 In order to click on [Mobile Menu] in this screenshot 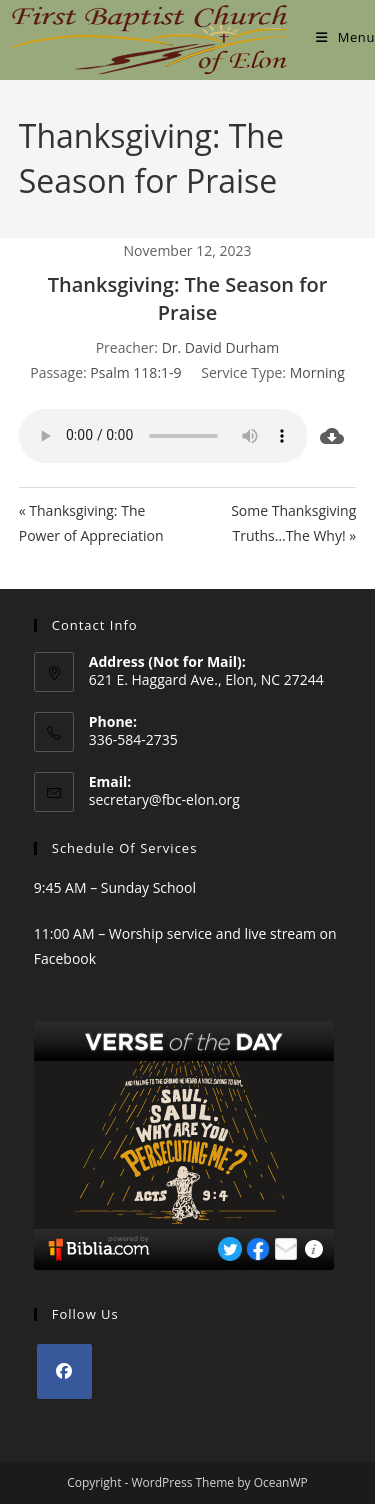, I will do `click(345, 37)`.